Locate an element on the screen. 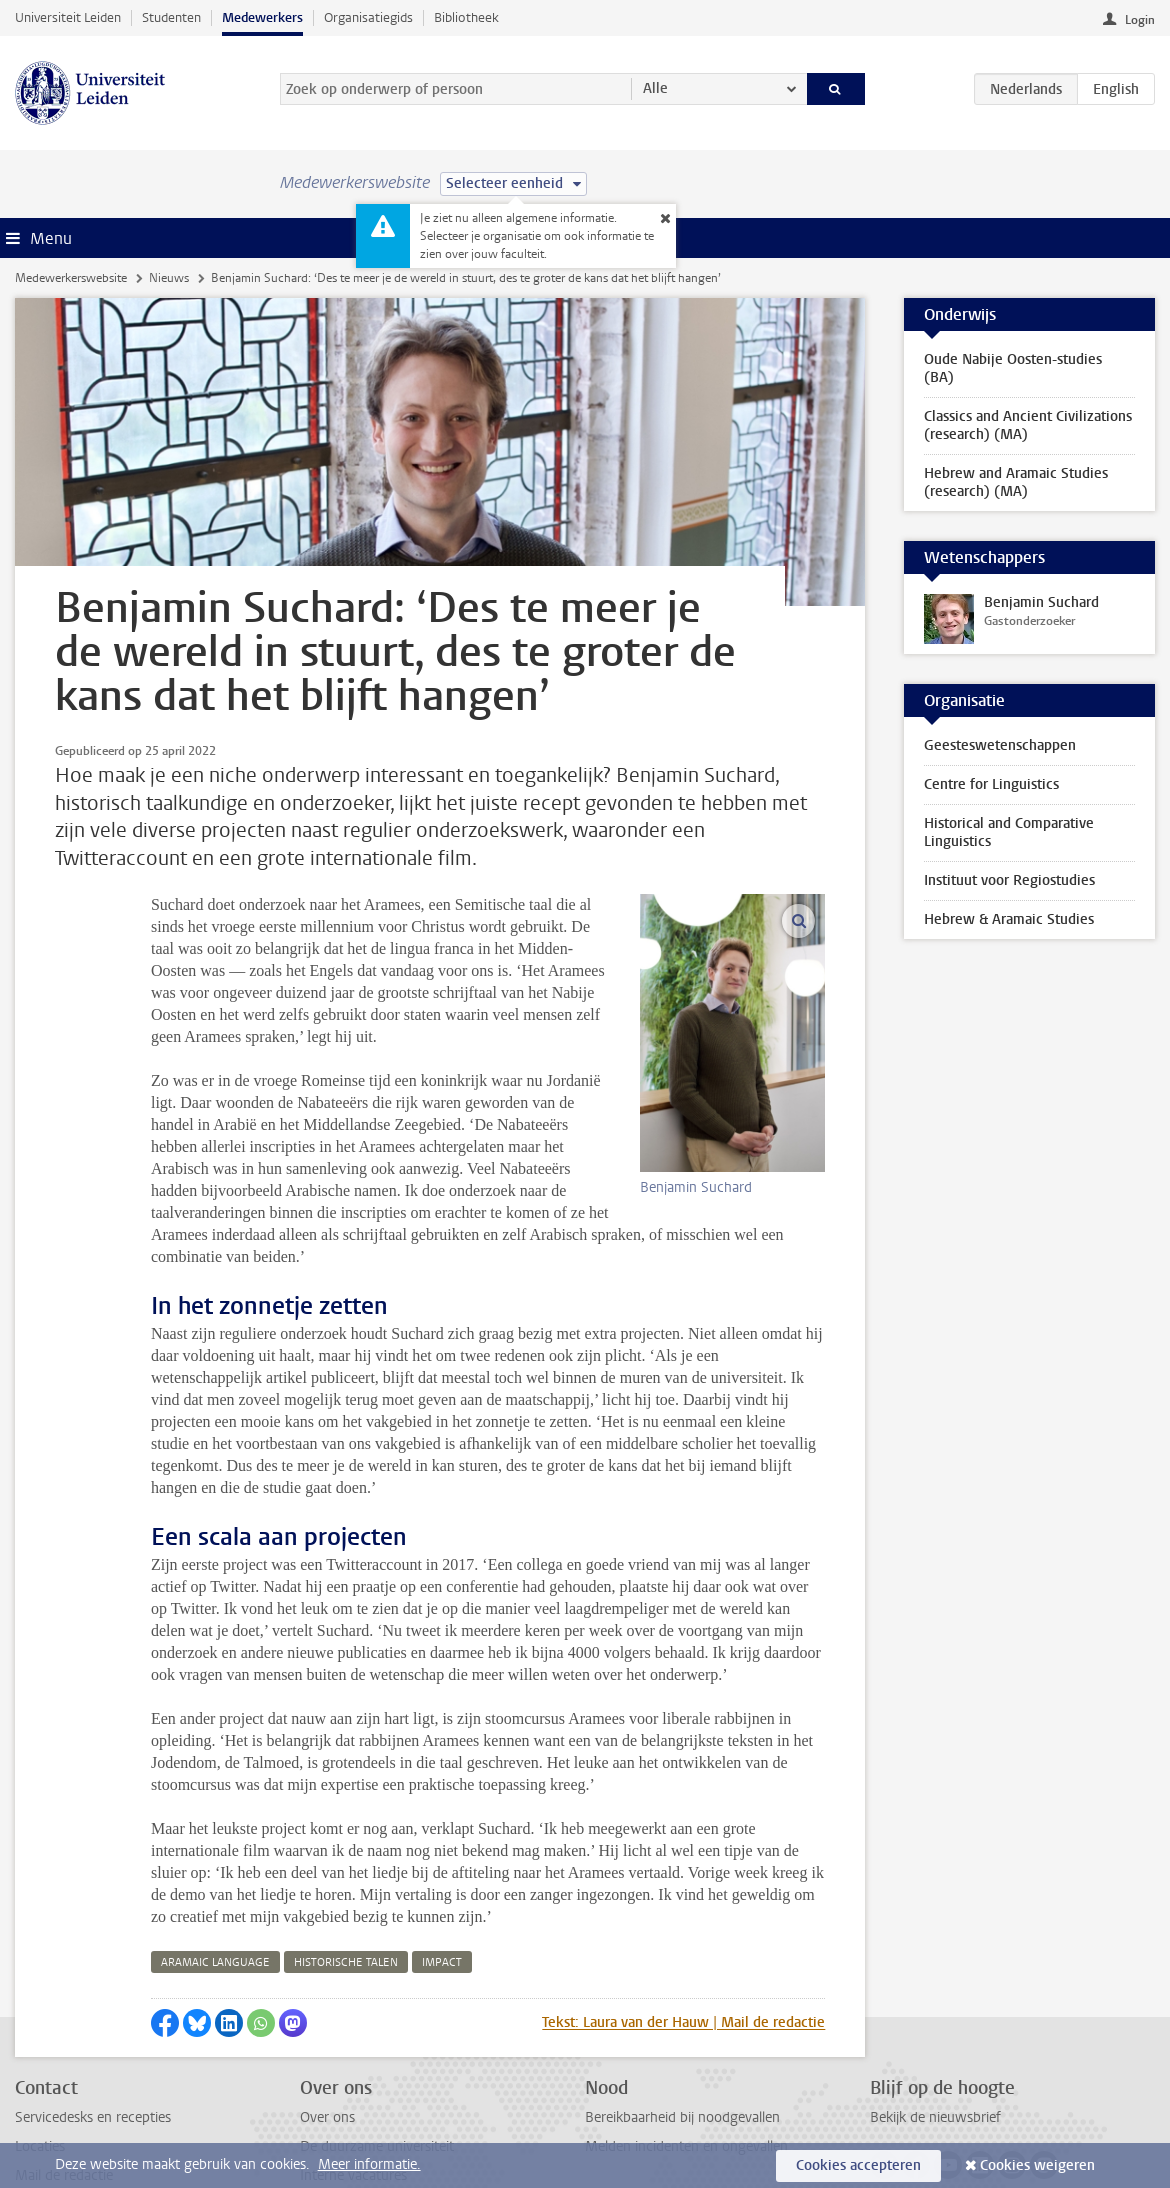 The width and height of the screenshot is (1170, 2188). Classics and Ancient Civilizations (research) (MA) is located at coordinates (1028, 425).